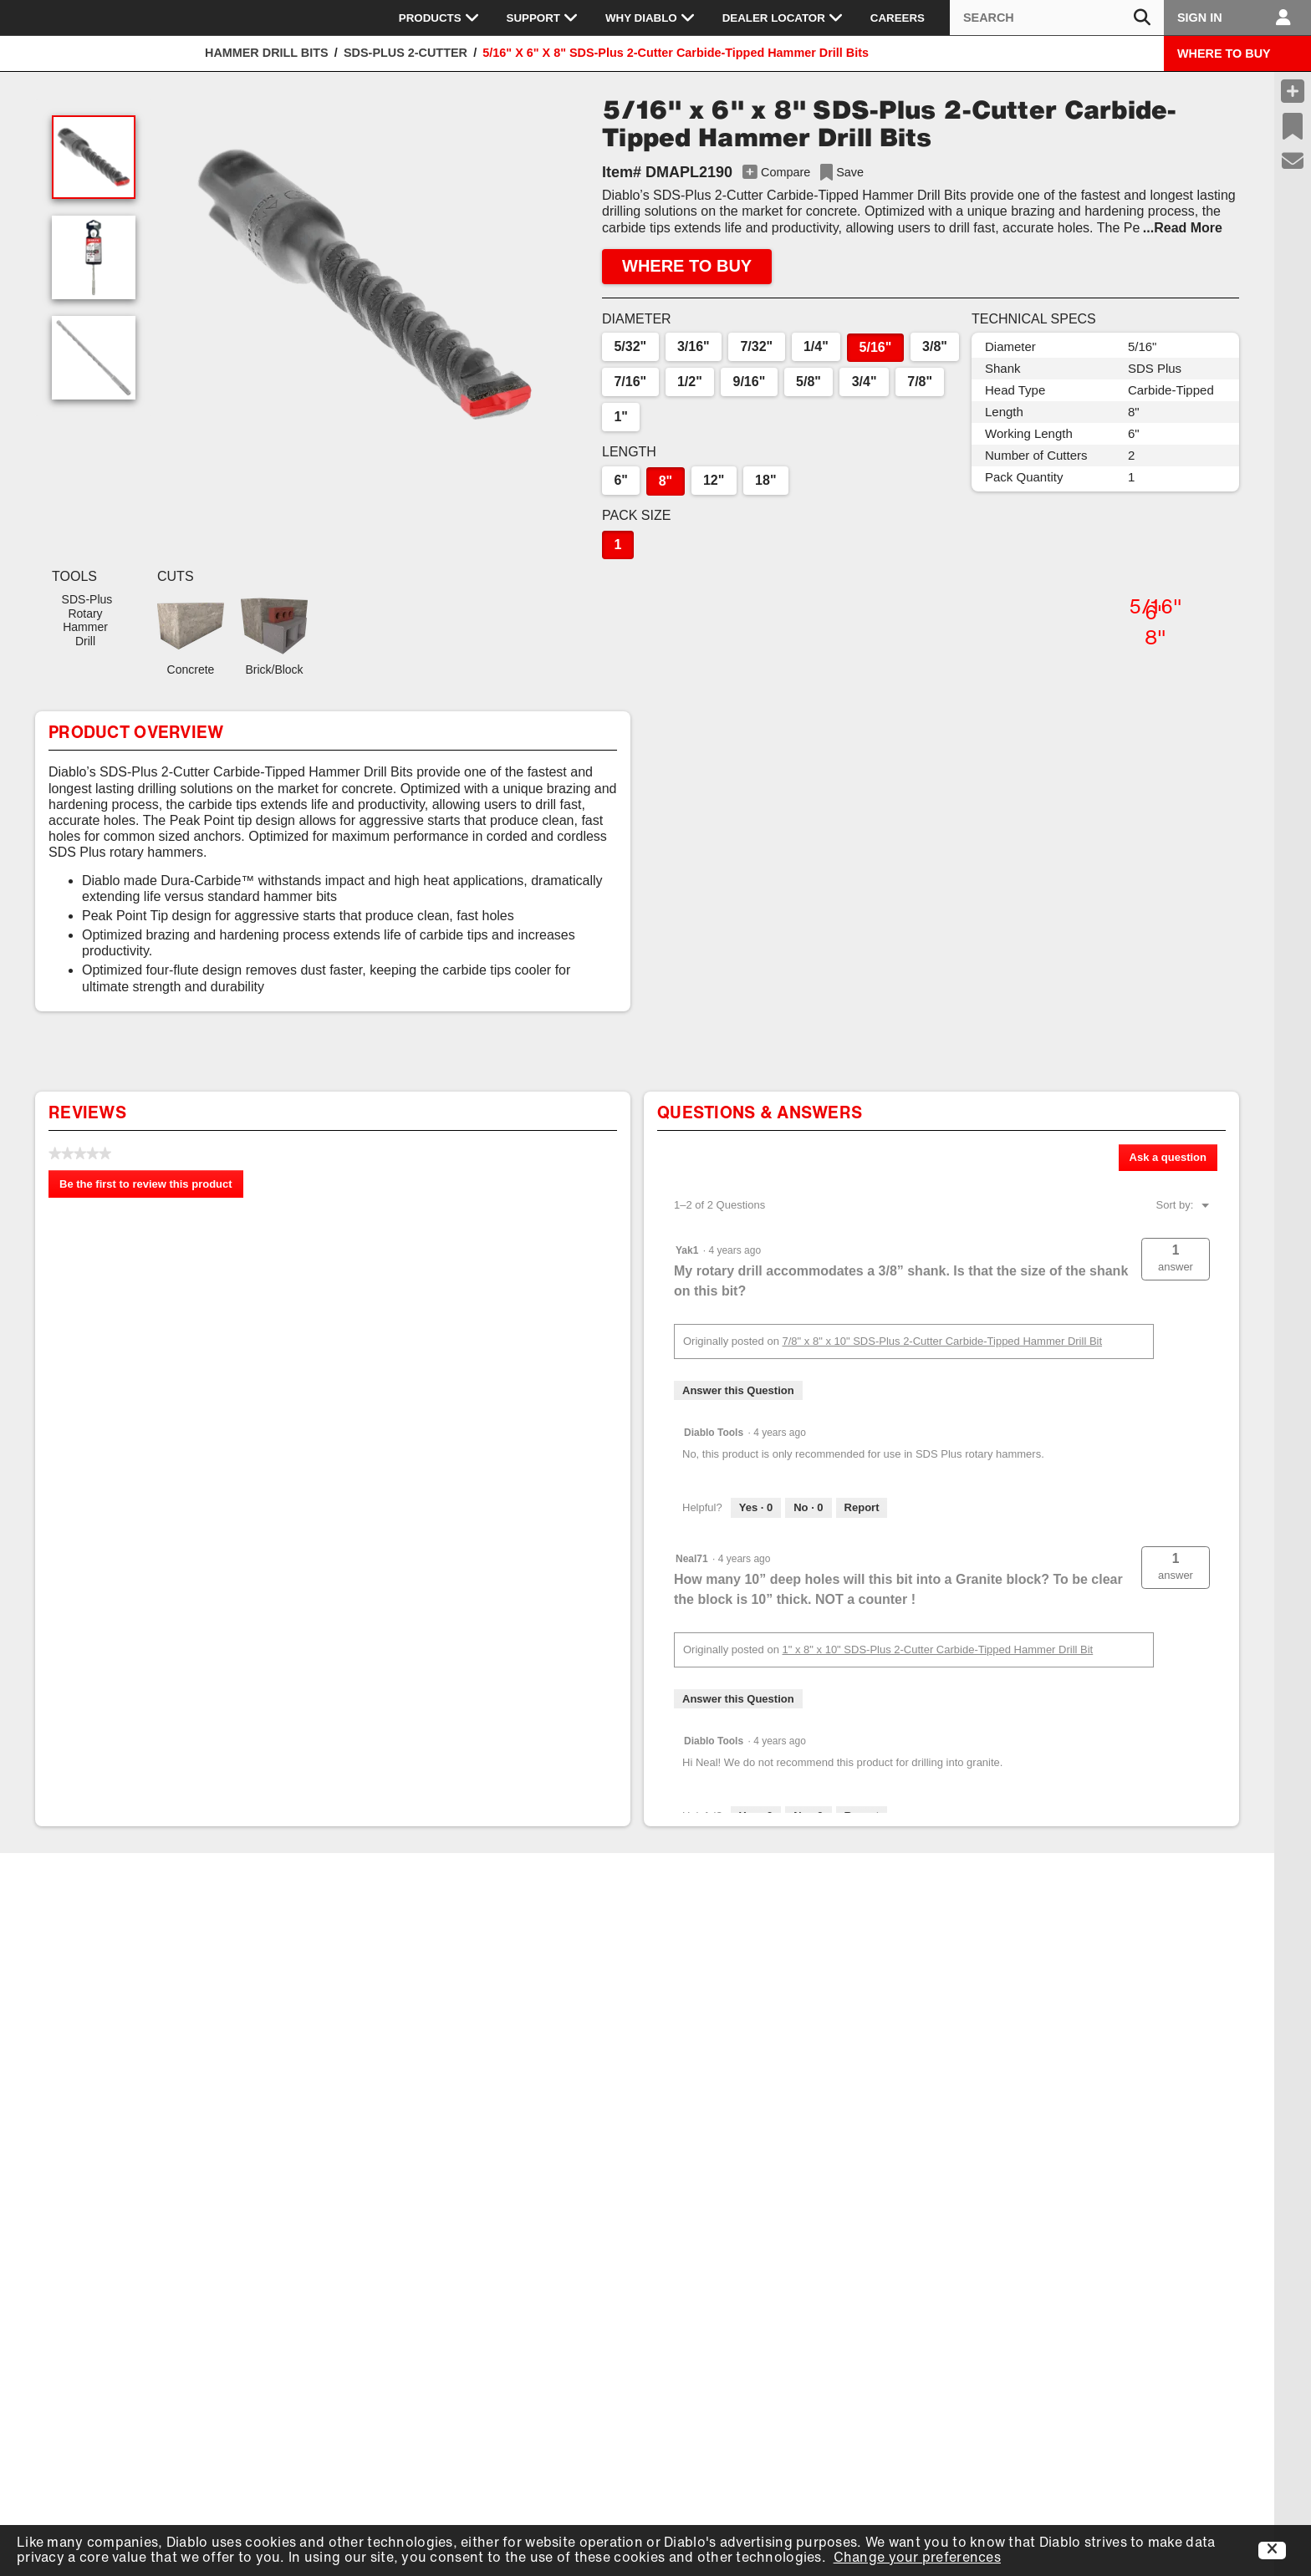 This screenshot has width=1311, height=2576. What do you see at coordinates (1224, 53) in the screenshot?
I see `WHERE TO BUY` at bounding box center [1224, 53].